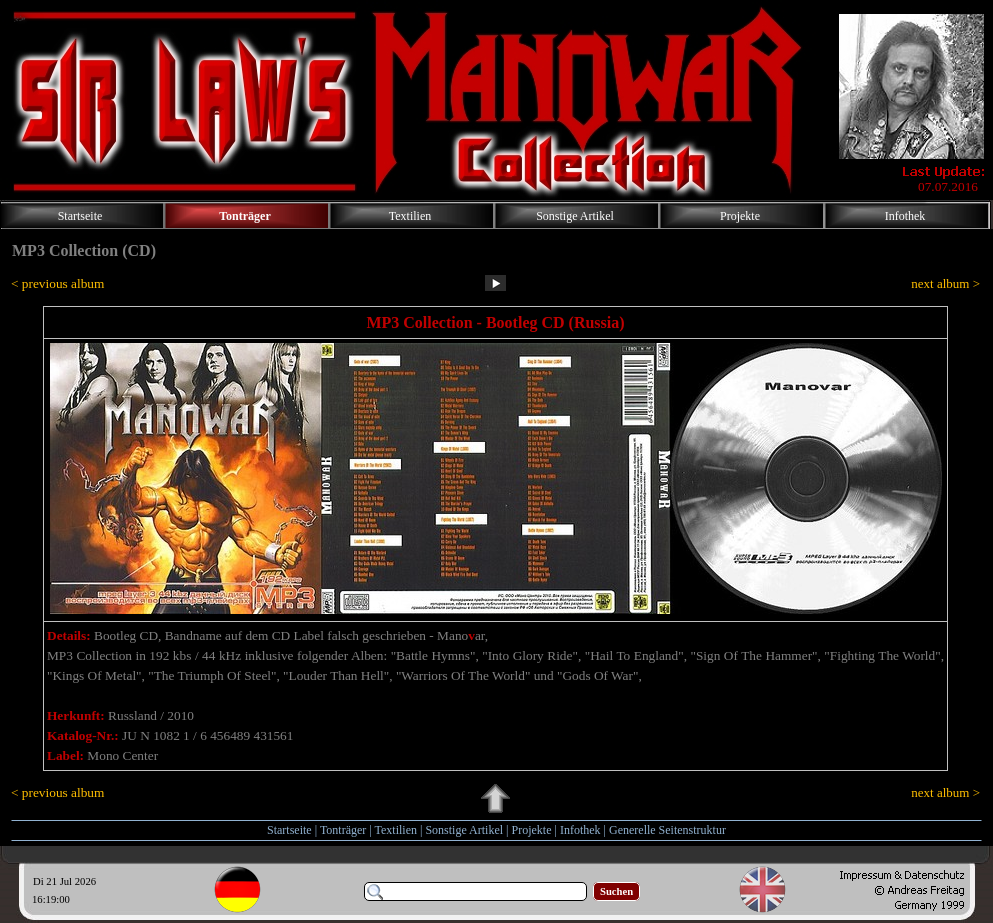  What do you see at coordinates (343, 830) in the screenshot?
I see `Tonträger` at bounding box center [343, 830].